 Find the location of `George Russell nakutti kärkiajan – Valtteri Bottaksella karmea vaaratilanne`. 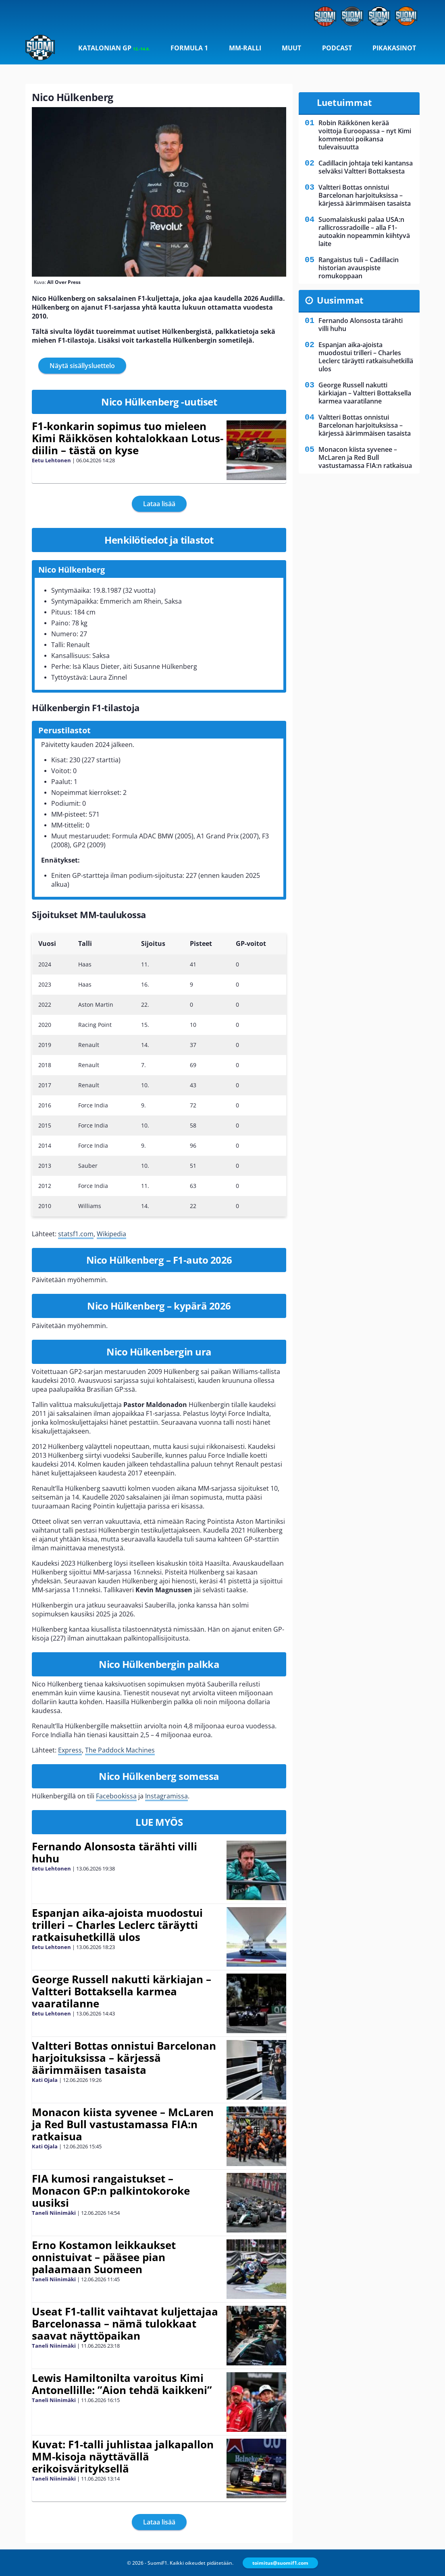

George Russell nakutti kärkiajan – Valtteri Bottaksella karmea vaaratilanne is located at coordinates (121, 1991).